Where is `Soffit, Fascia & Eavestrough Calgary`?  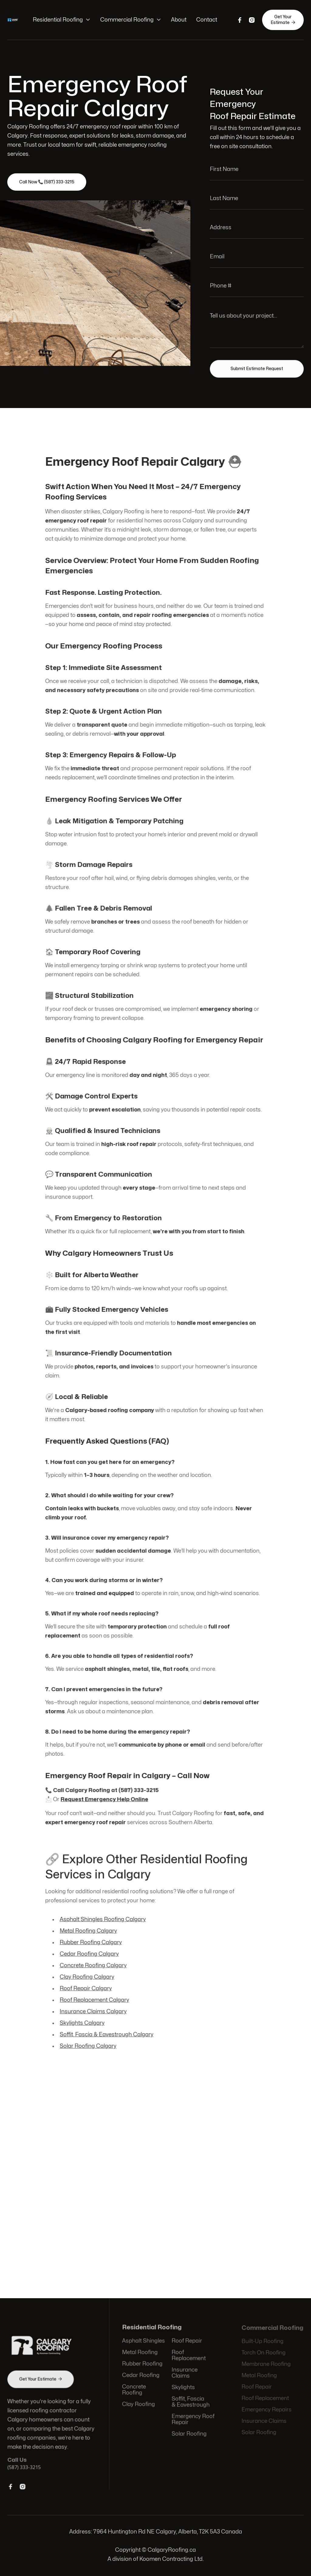 Soffit, Fascia & Eavestrough Calgary is located at coordinates (107, 2027).